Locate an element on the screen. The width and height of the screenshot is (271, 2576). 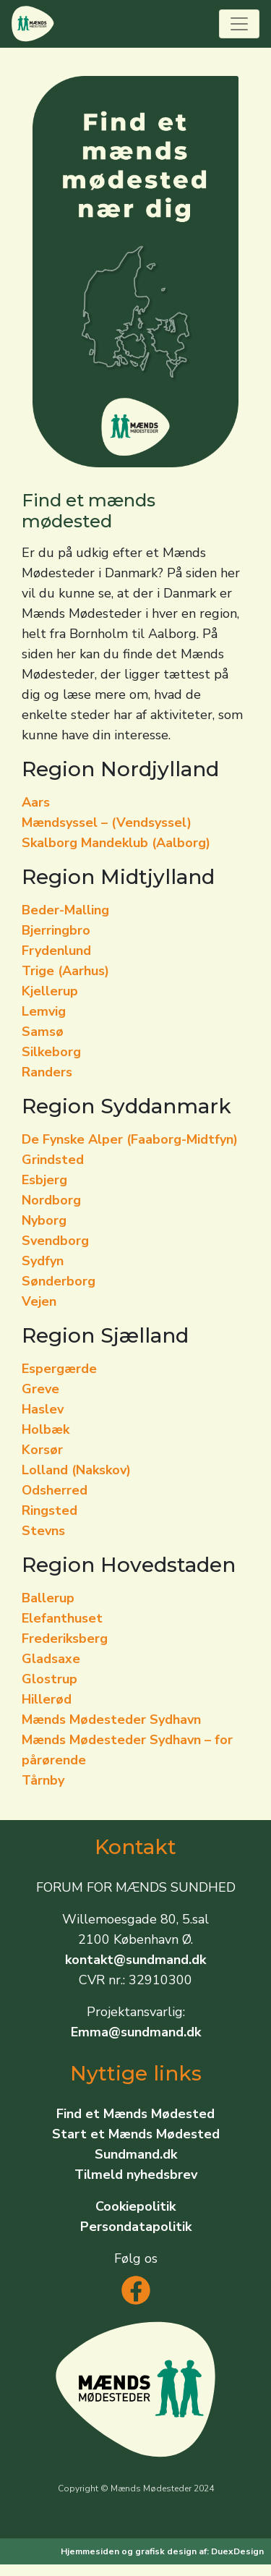
Hillerød is located at coordinates (47, 1699).